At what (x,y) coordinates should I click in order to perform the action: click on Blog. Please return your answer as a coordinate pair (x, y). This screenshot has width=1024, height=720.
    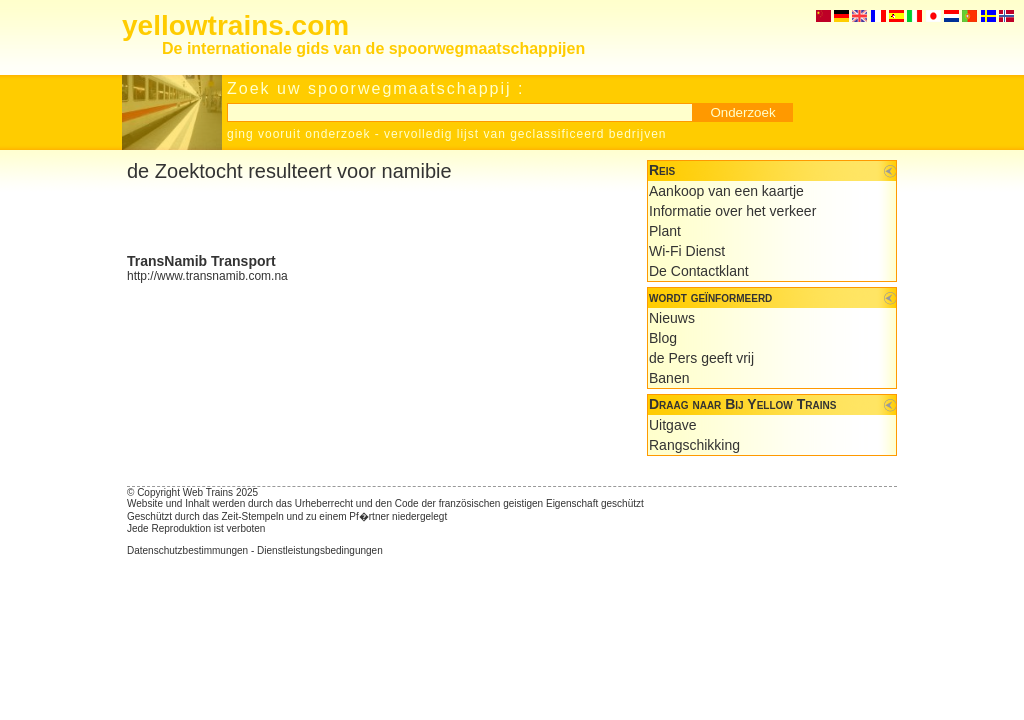
    Looking at the image, I should click on (663, 338).